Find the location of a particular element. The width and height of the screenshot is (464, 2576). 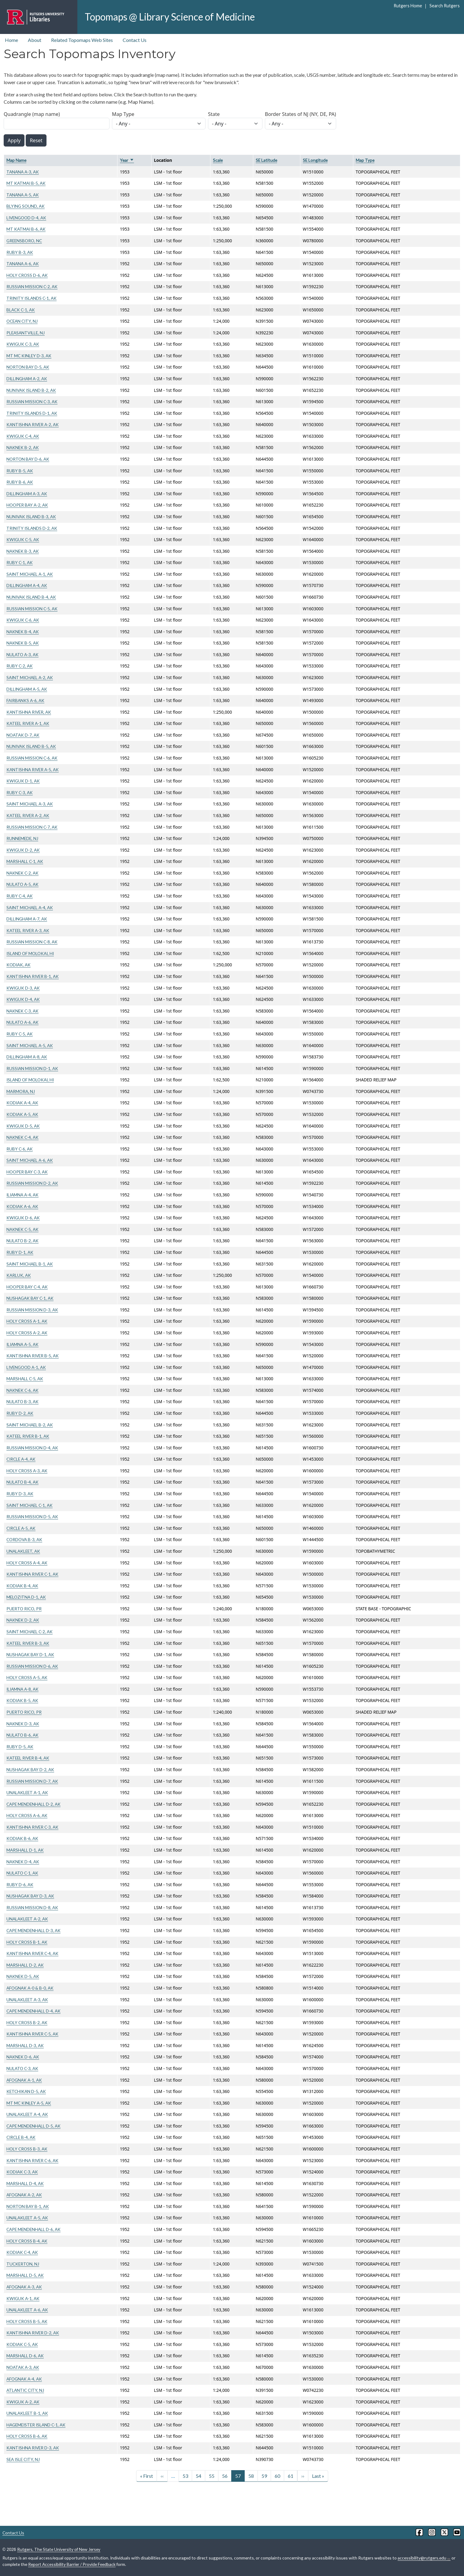

KODIAK A-6, AK is located at coordinates (22, 1206).